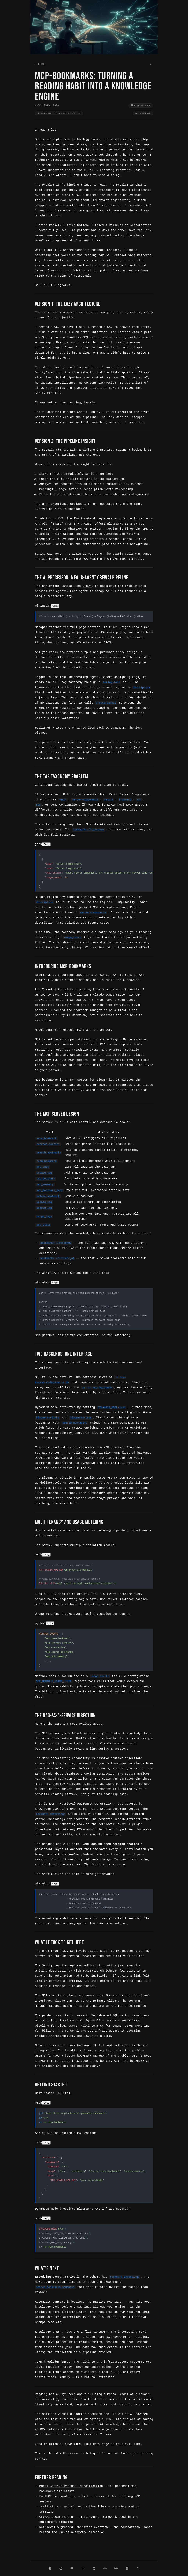  Describe the element at coordinates (61, 2568) in the screenshot. I see `[Blogmarks]` at that location.